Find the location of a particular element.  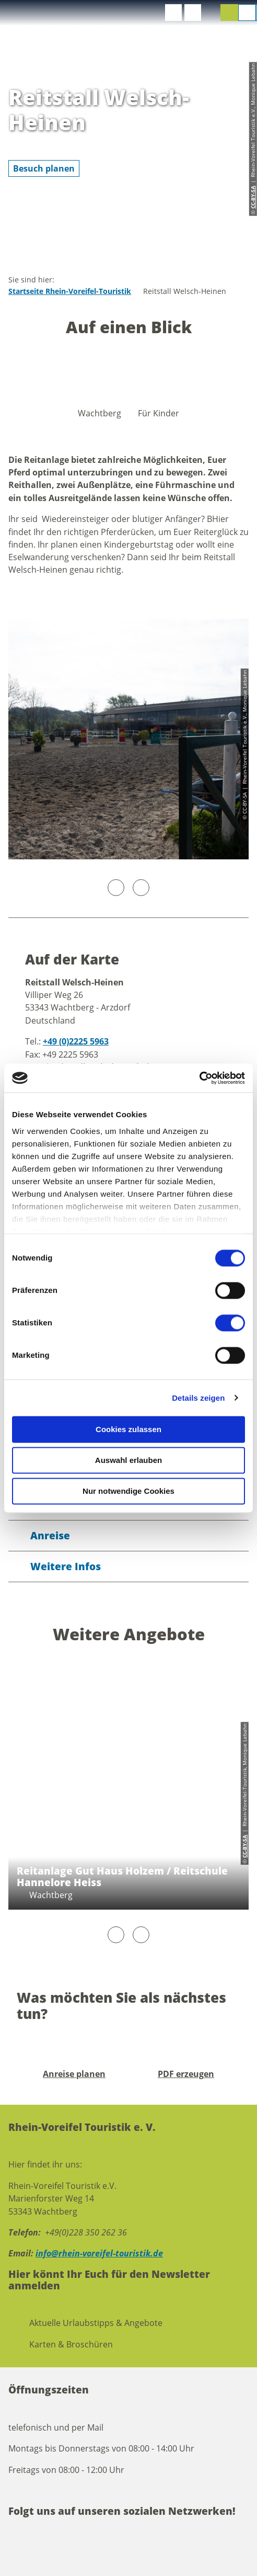

Details zeigen is located at coordinates (198, 1397).